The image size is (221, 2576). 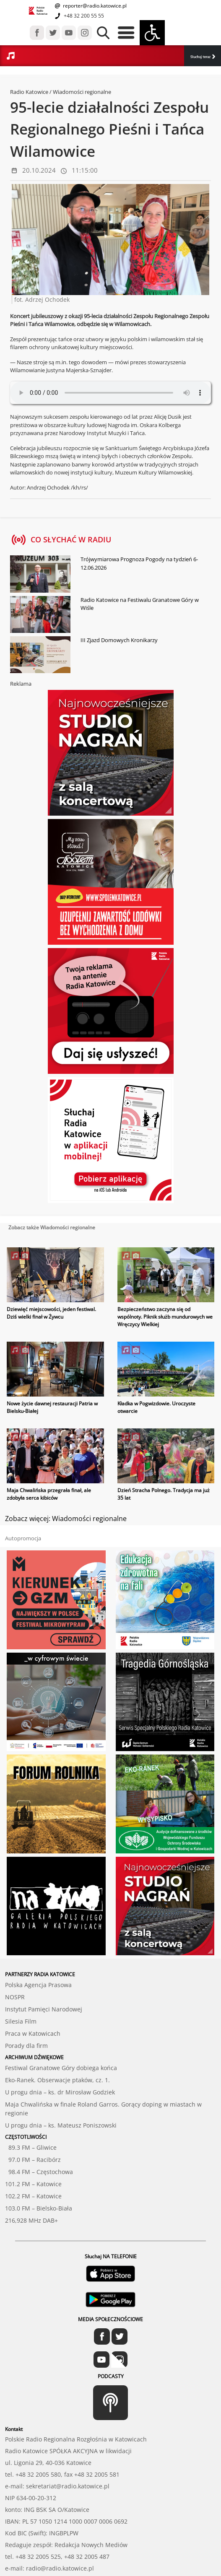 What do you see at coordinates (32, 2033) in the screenshot?
I see `Praca w Katowicach` at bounding box center [32, 2033].